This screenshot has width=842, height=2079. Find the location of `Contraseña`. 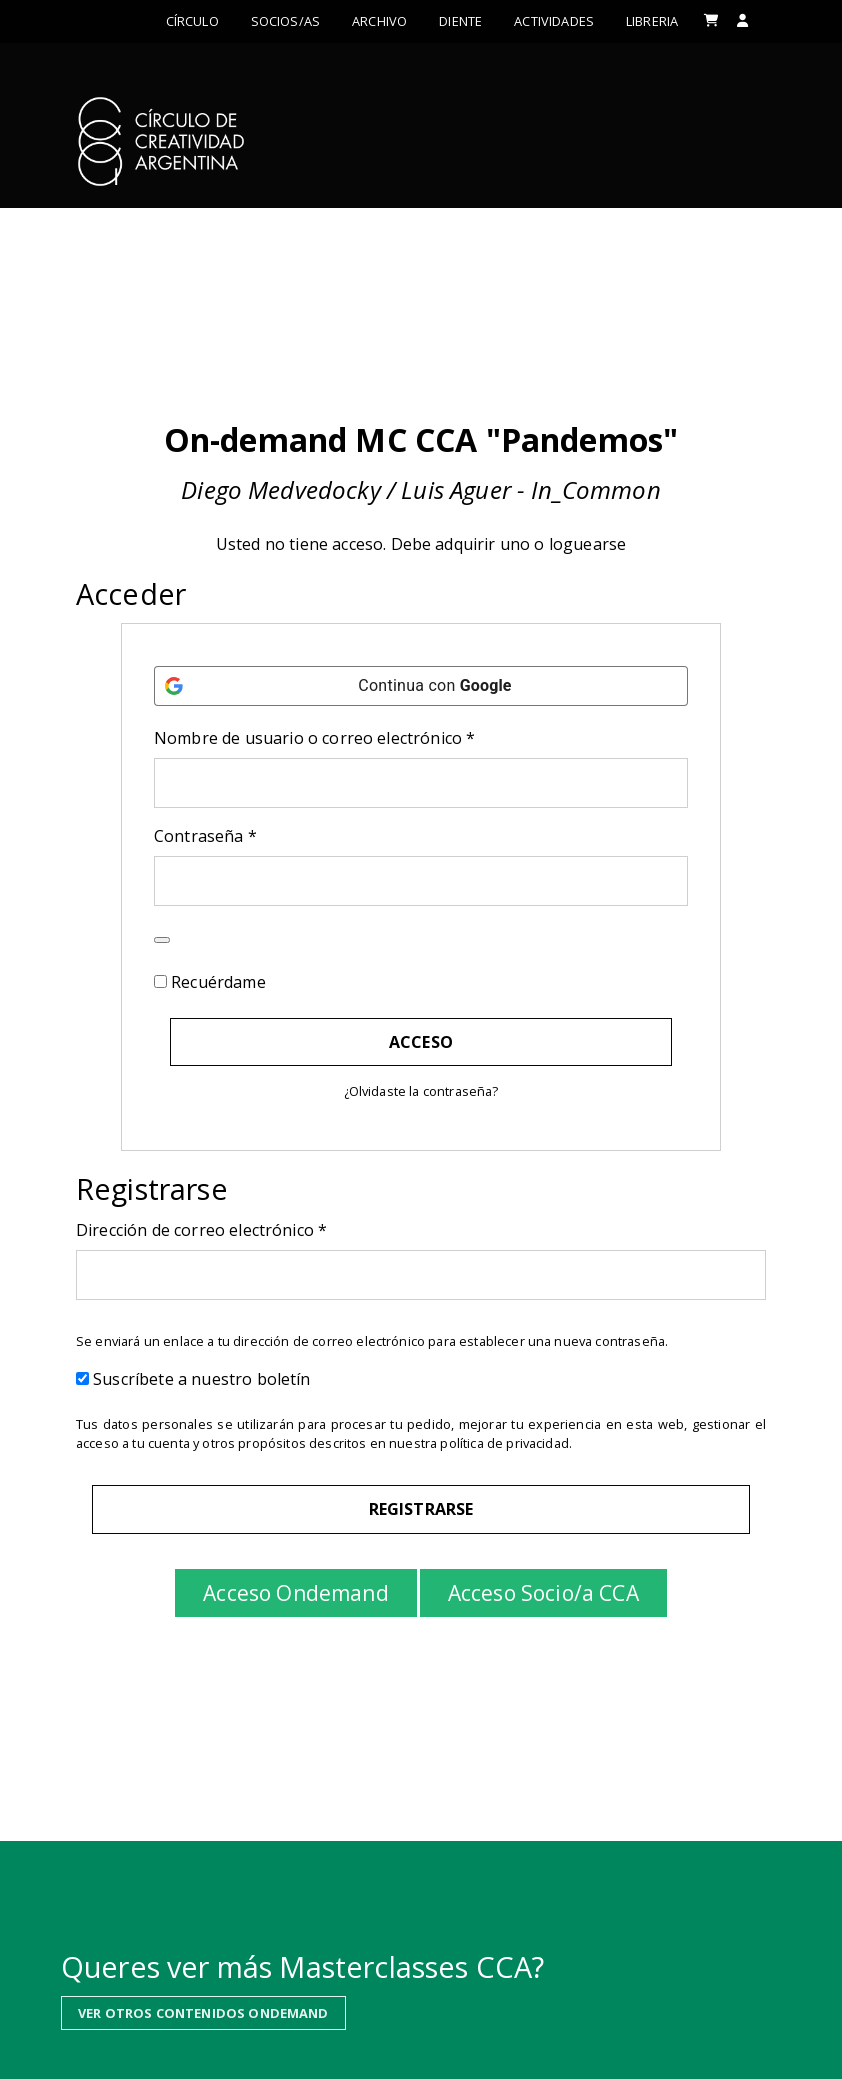

Contraseña is located at coordinates (249, 835).